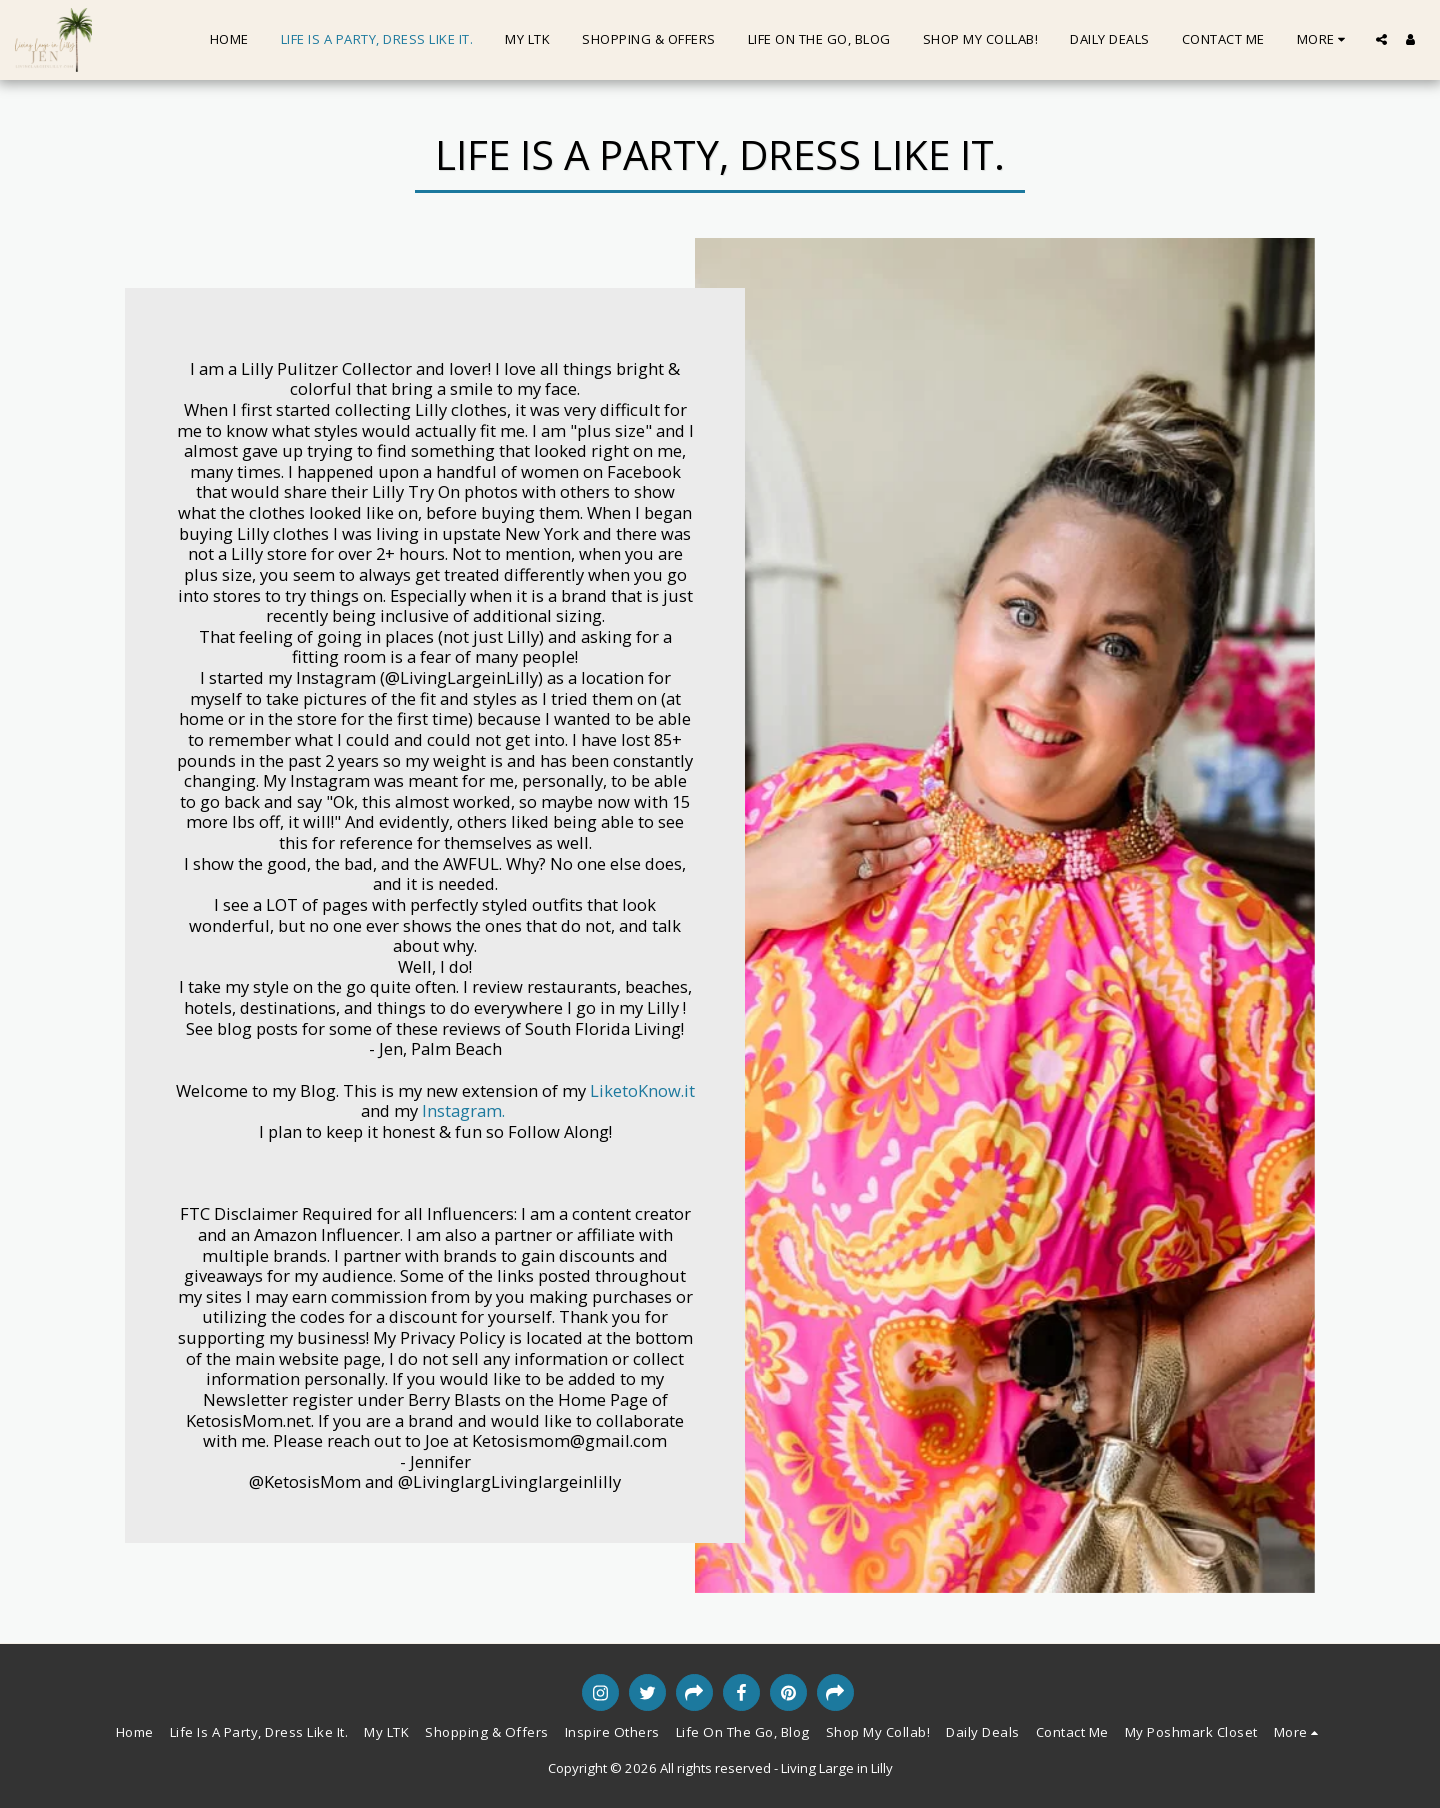 The image size is (1440, 1808). I want to click on Instagram., so click(461, 1110).